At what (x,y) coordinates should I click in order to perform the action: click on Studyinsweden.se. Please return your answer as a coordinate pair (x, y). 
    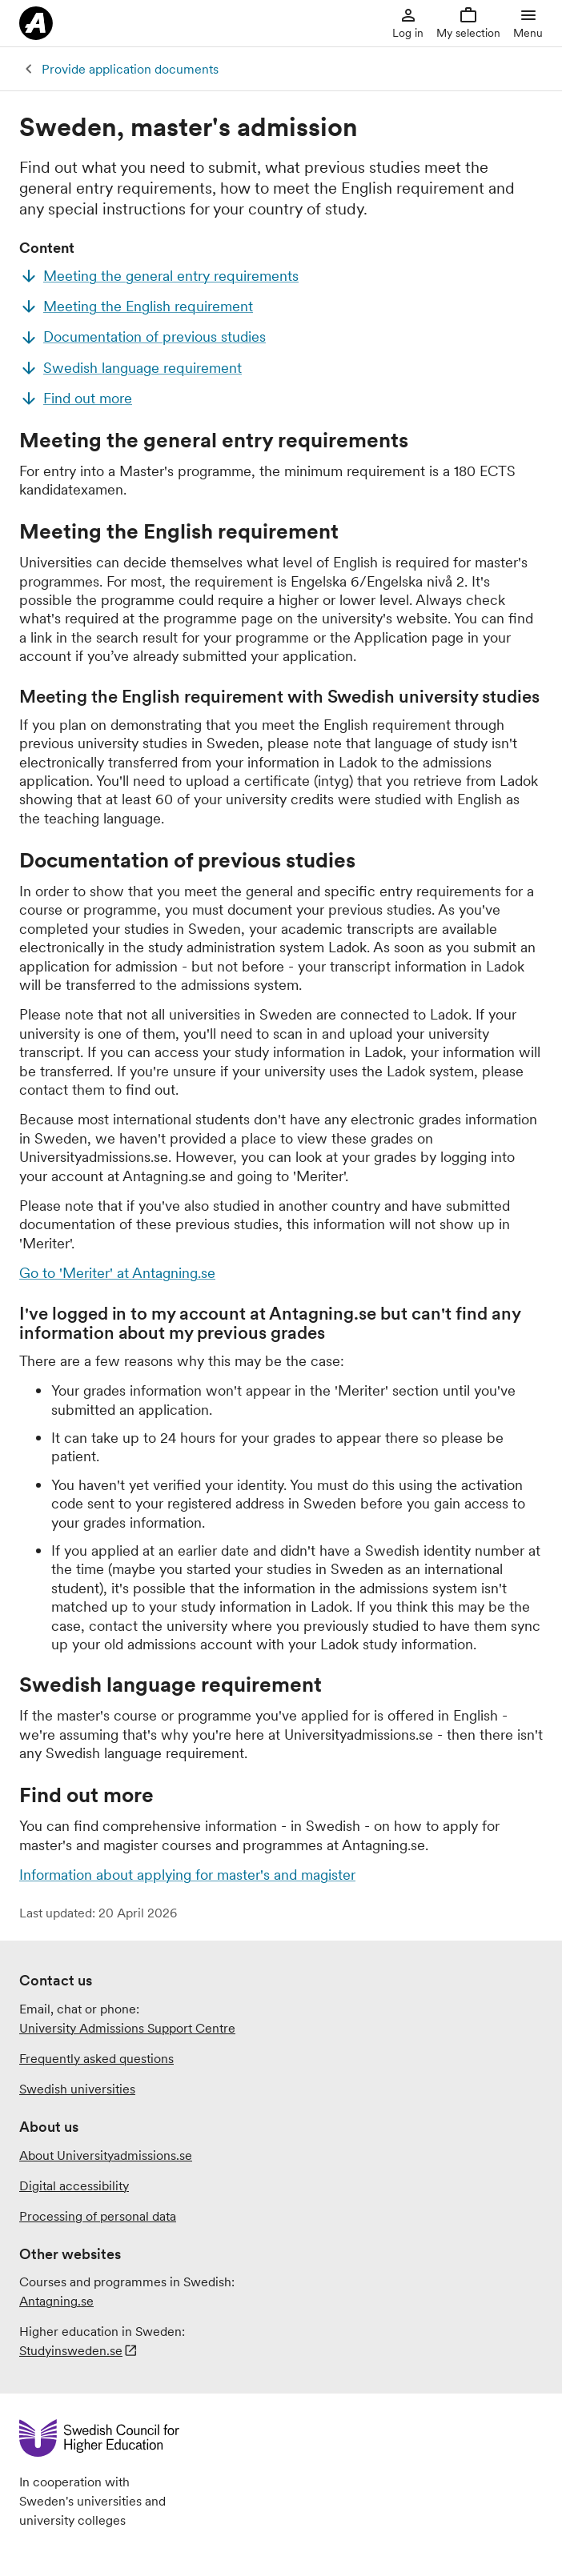
    Looking at the image, I should click on (70, 2350).